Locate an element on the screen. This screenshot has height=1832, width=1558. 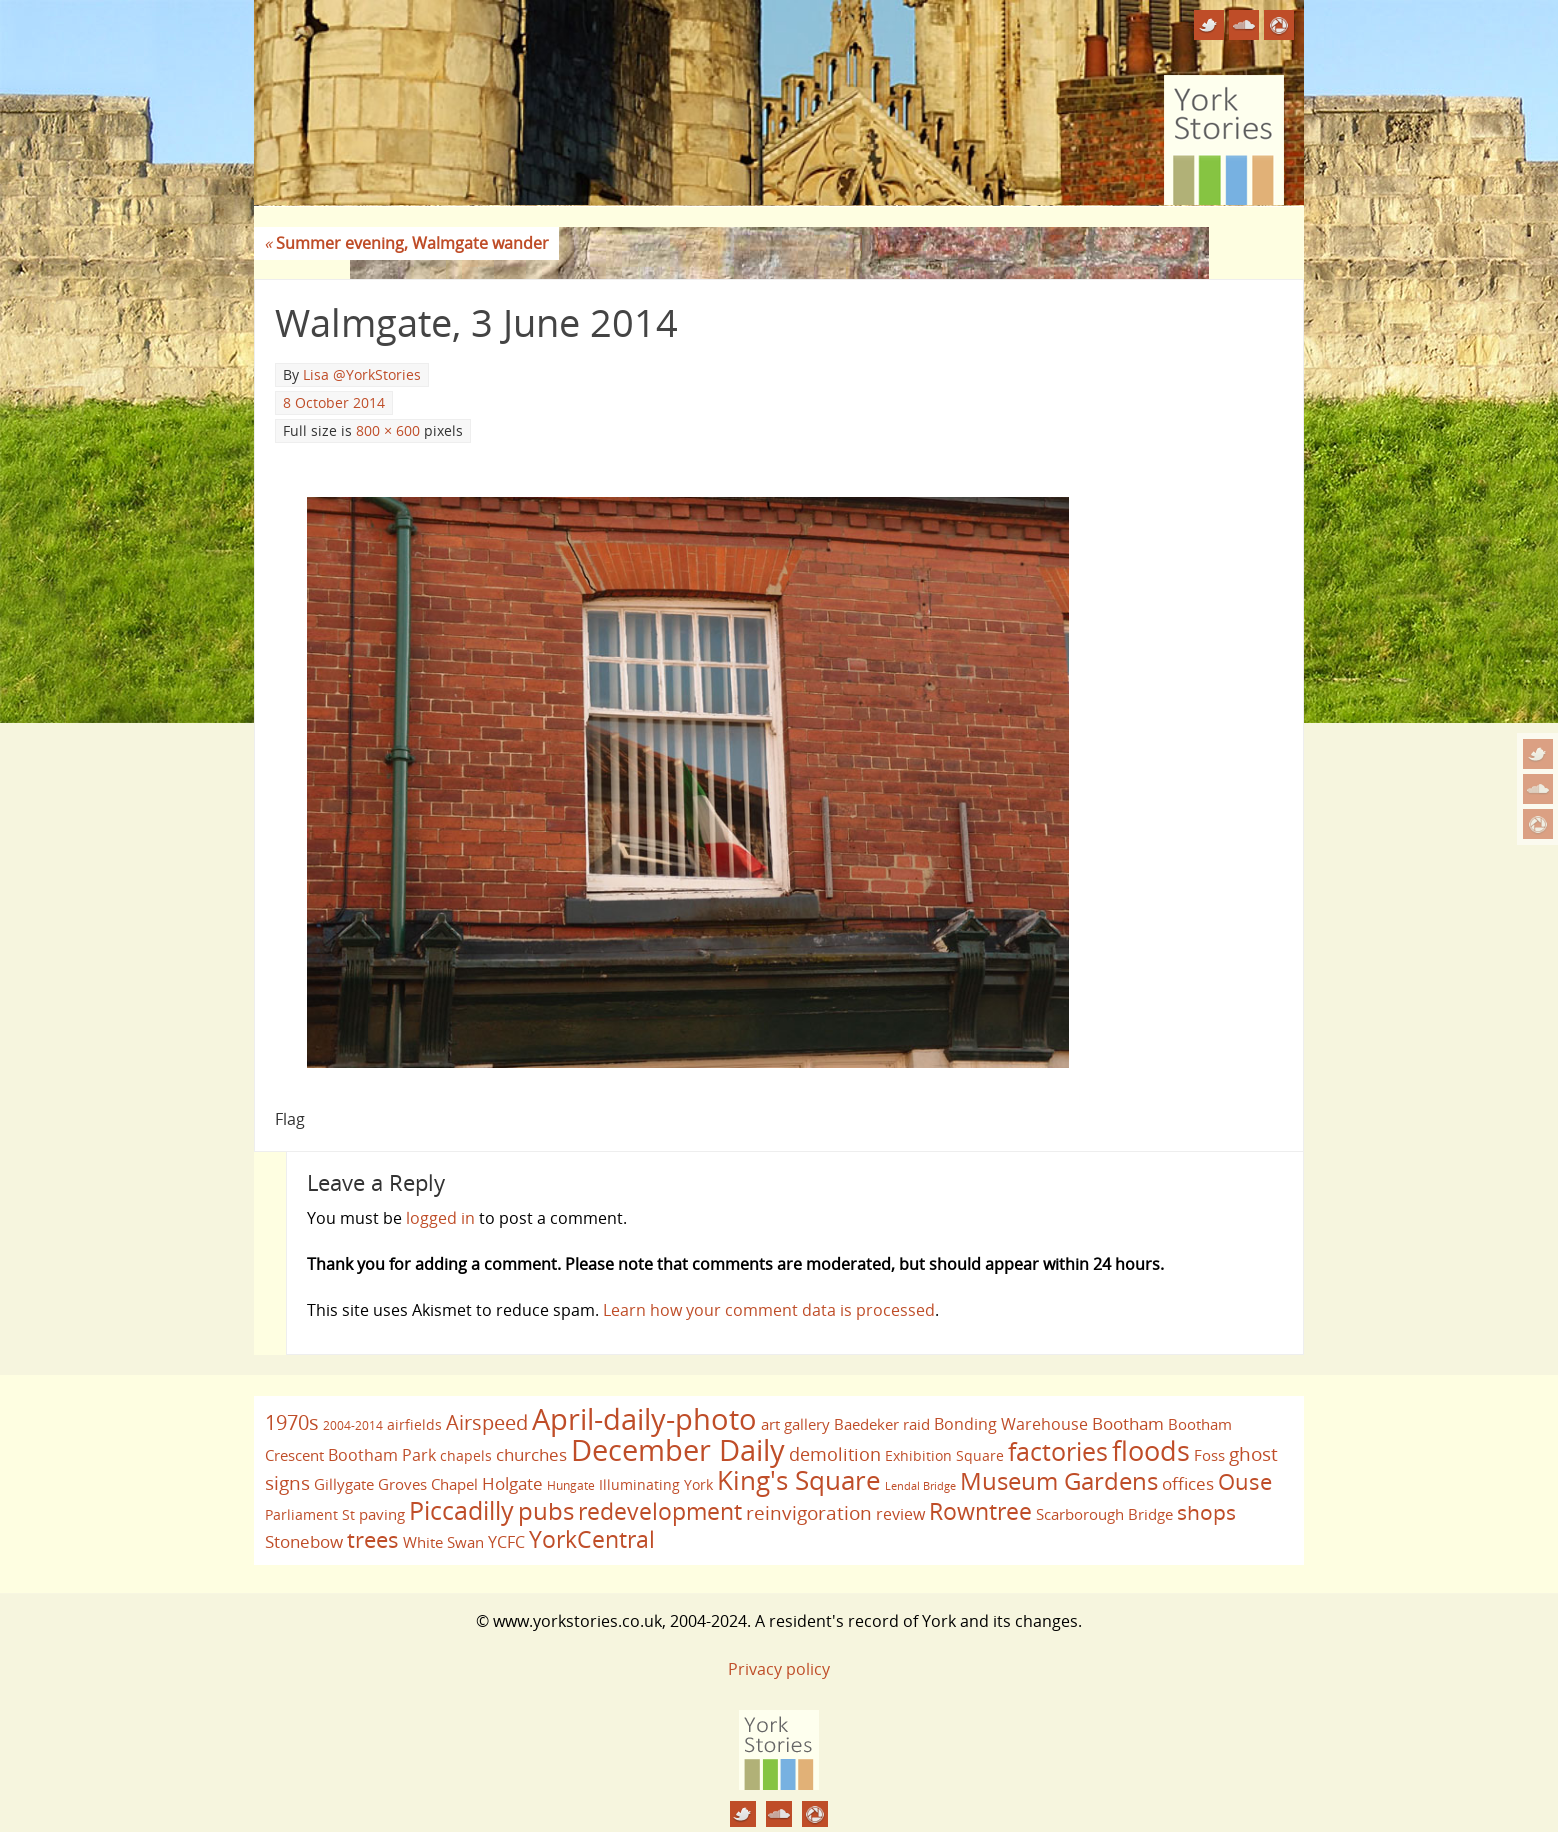
Bonding Warehouse is located at coordinates (1011, 1424).